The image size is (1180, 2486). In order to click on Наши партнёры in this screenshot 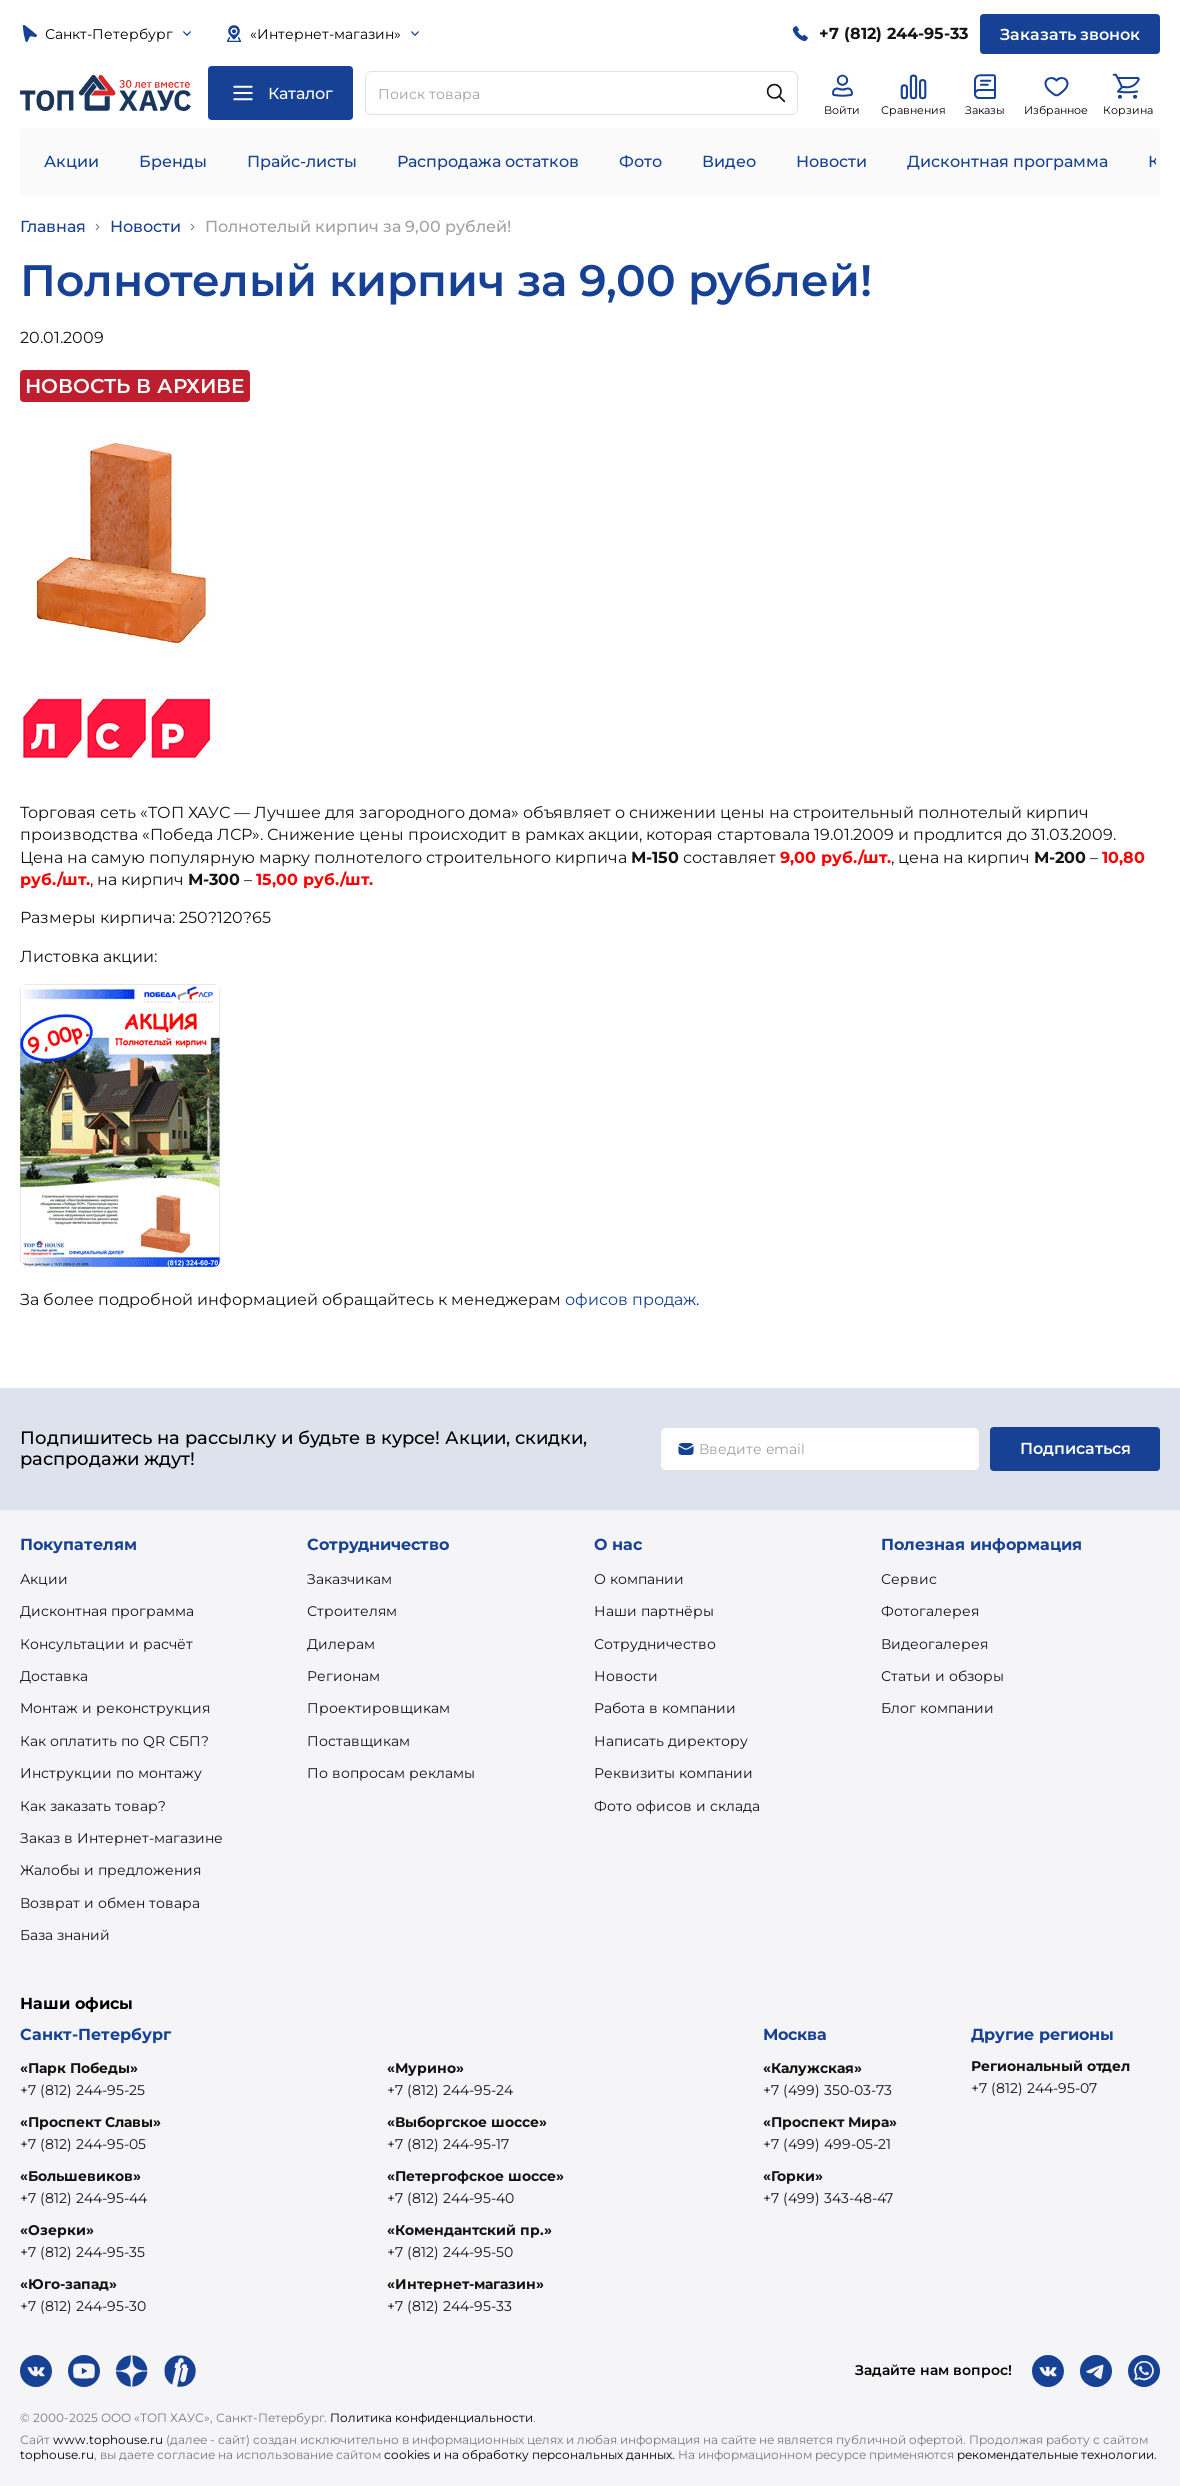, I will do `click(654, 1611)`.